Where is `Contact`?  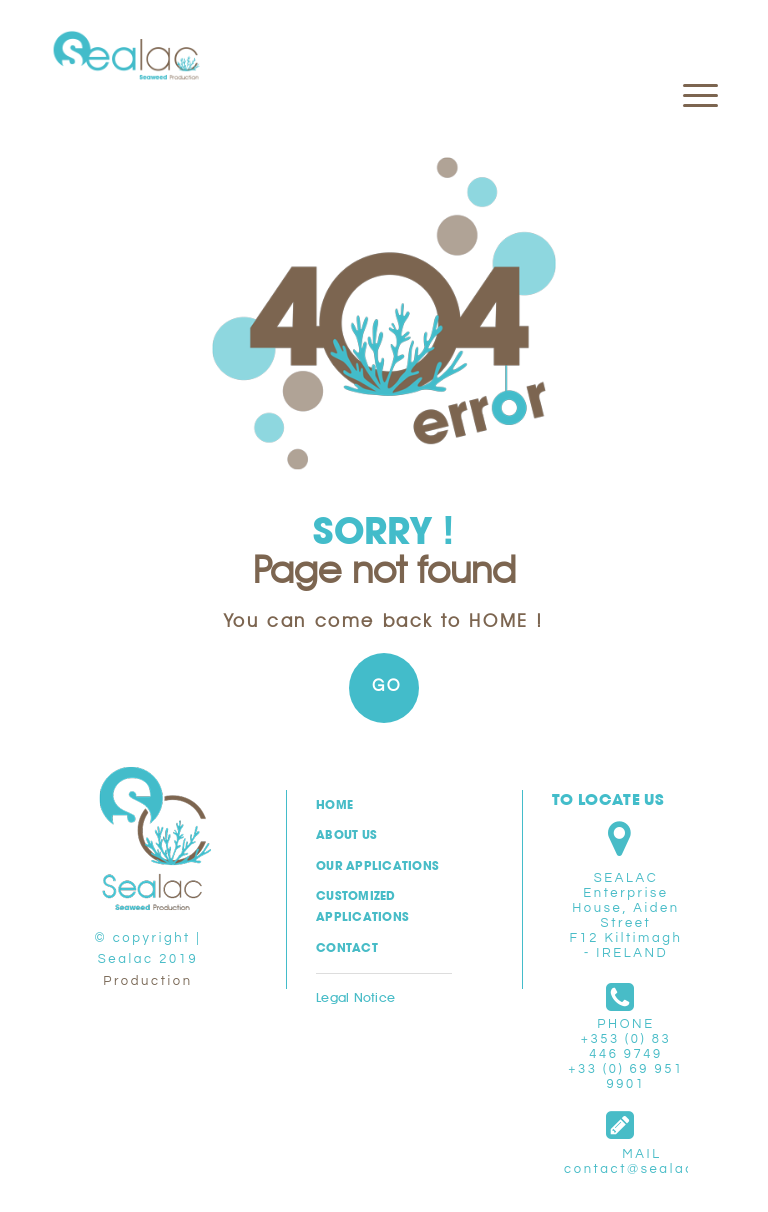 Contact is located at coordinates (347, 947).